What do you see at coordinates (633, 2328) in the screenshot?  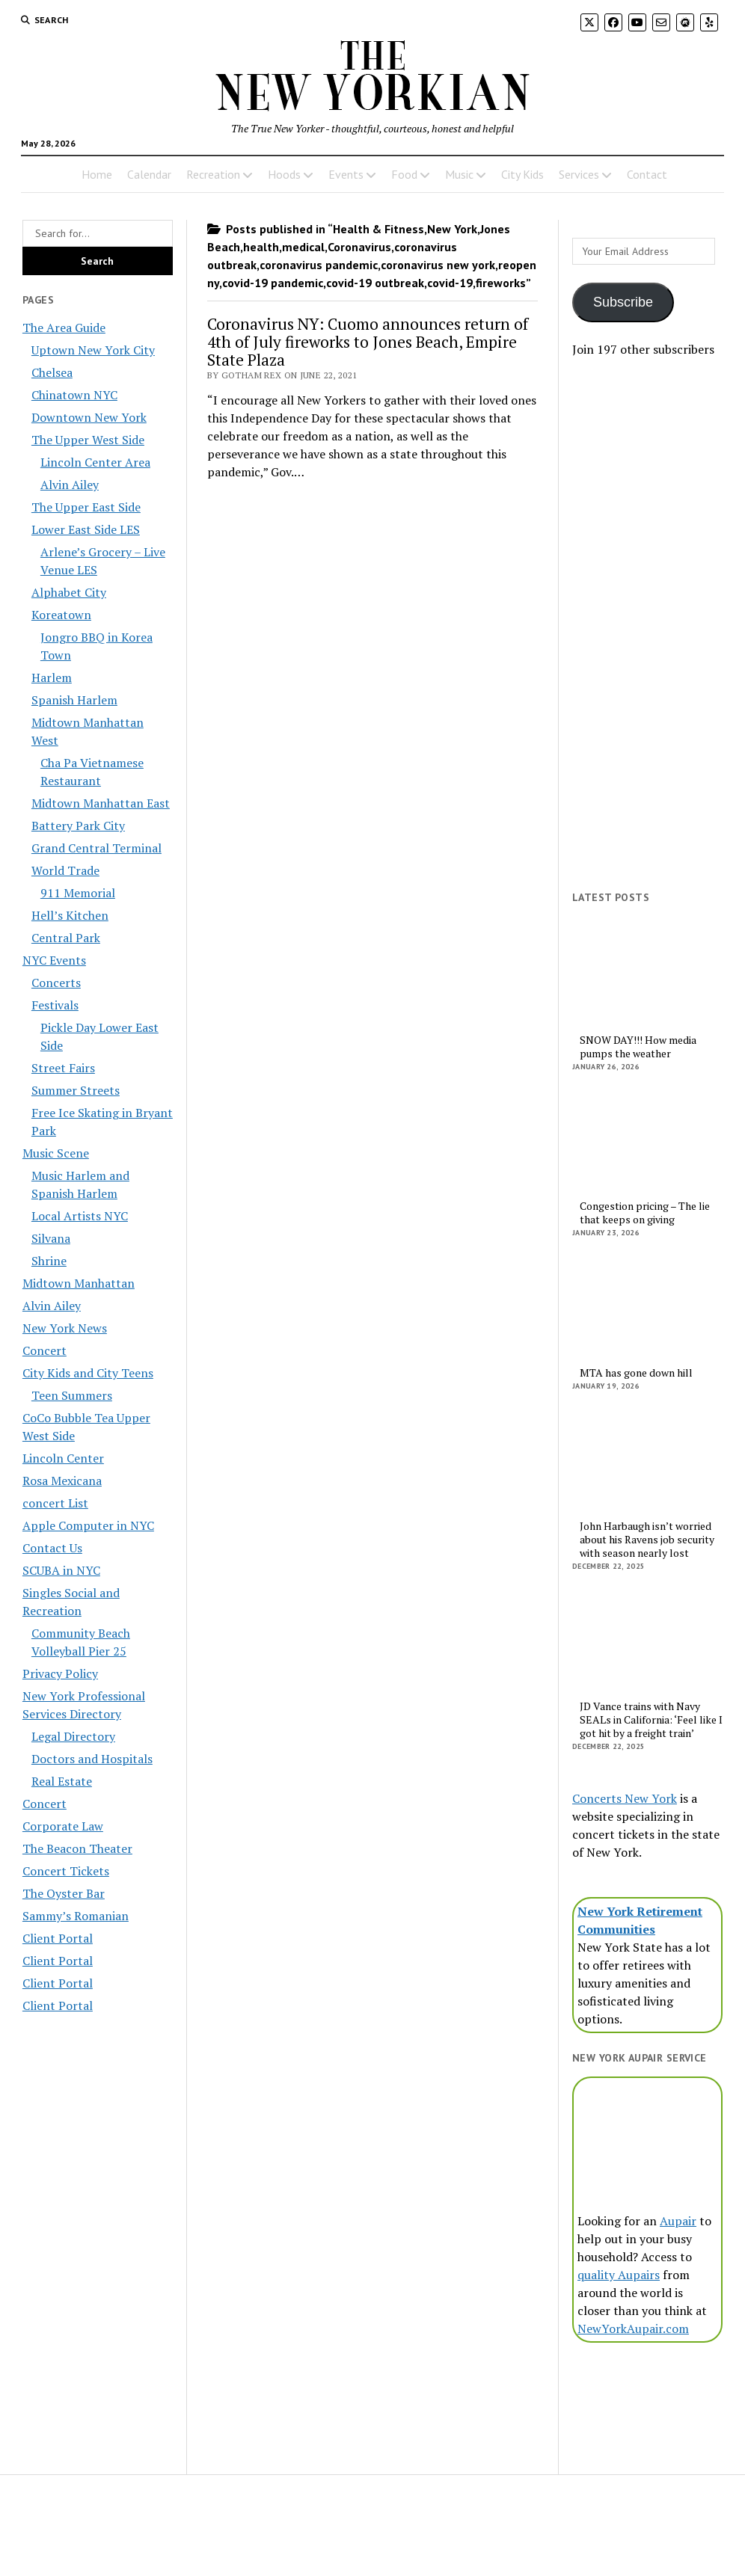 I see `NewYorkAupair.com` at bounding box center [633, 2328].